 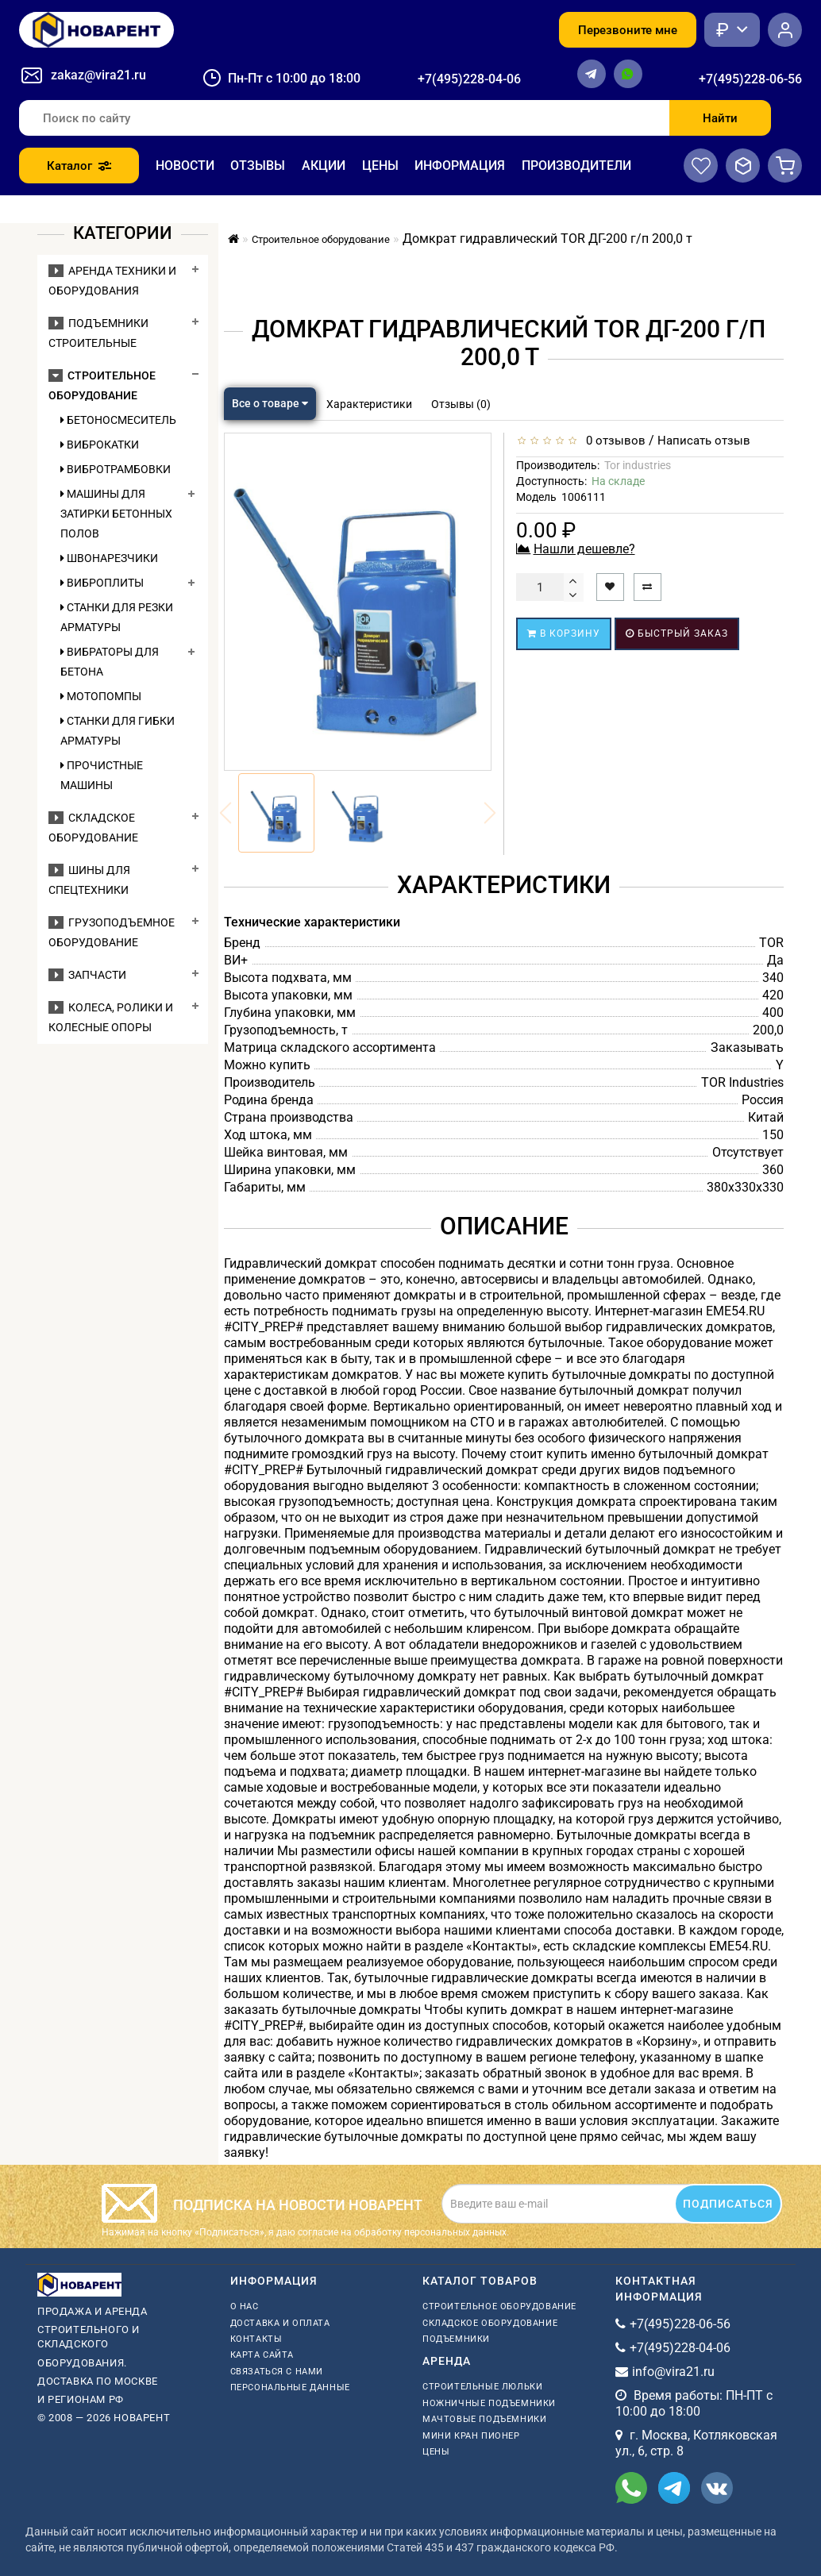 I want to click on Каталог, so click(x=79, y=166).